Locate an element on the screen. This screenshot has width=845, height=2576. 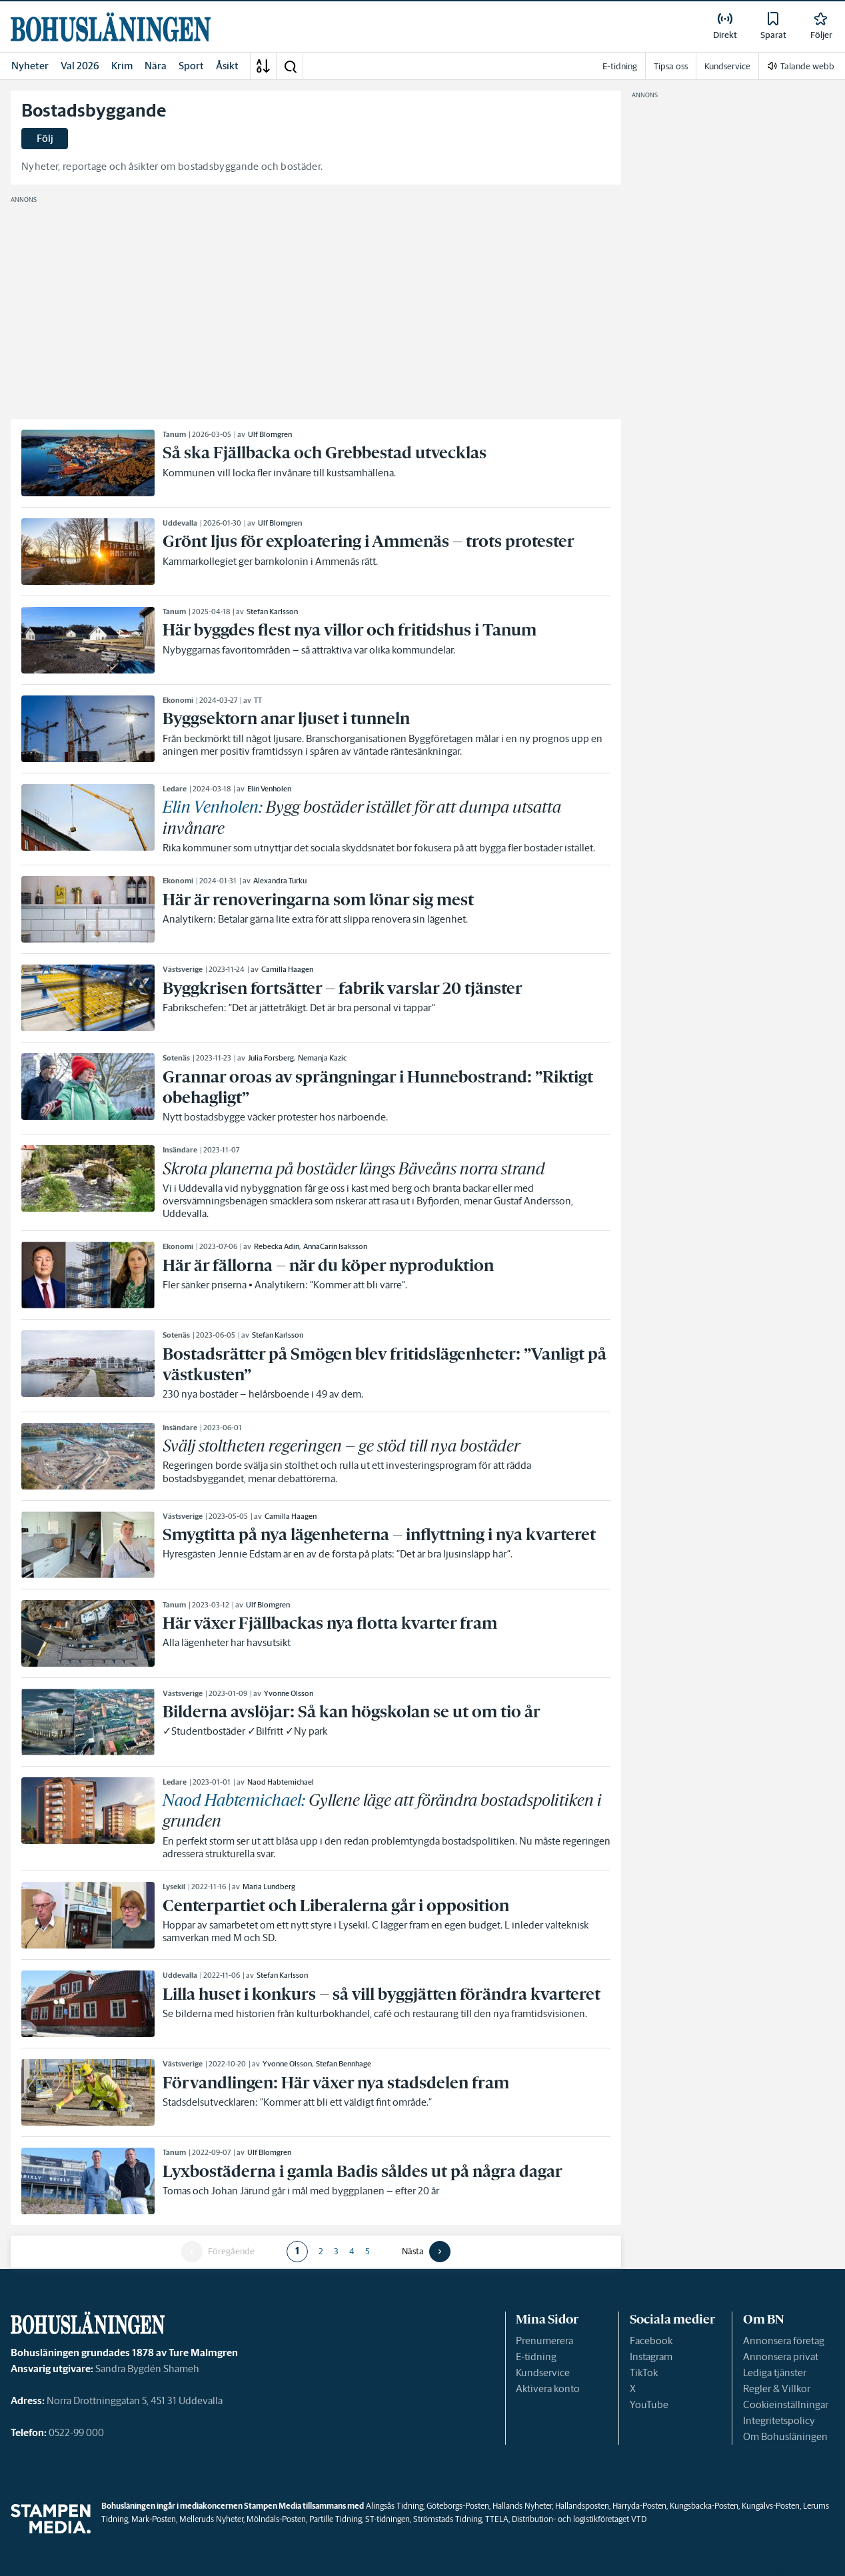
Hallands Nyheter is located at coordinates (522, 2506).